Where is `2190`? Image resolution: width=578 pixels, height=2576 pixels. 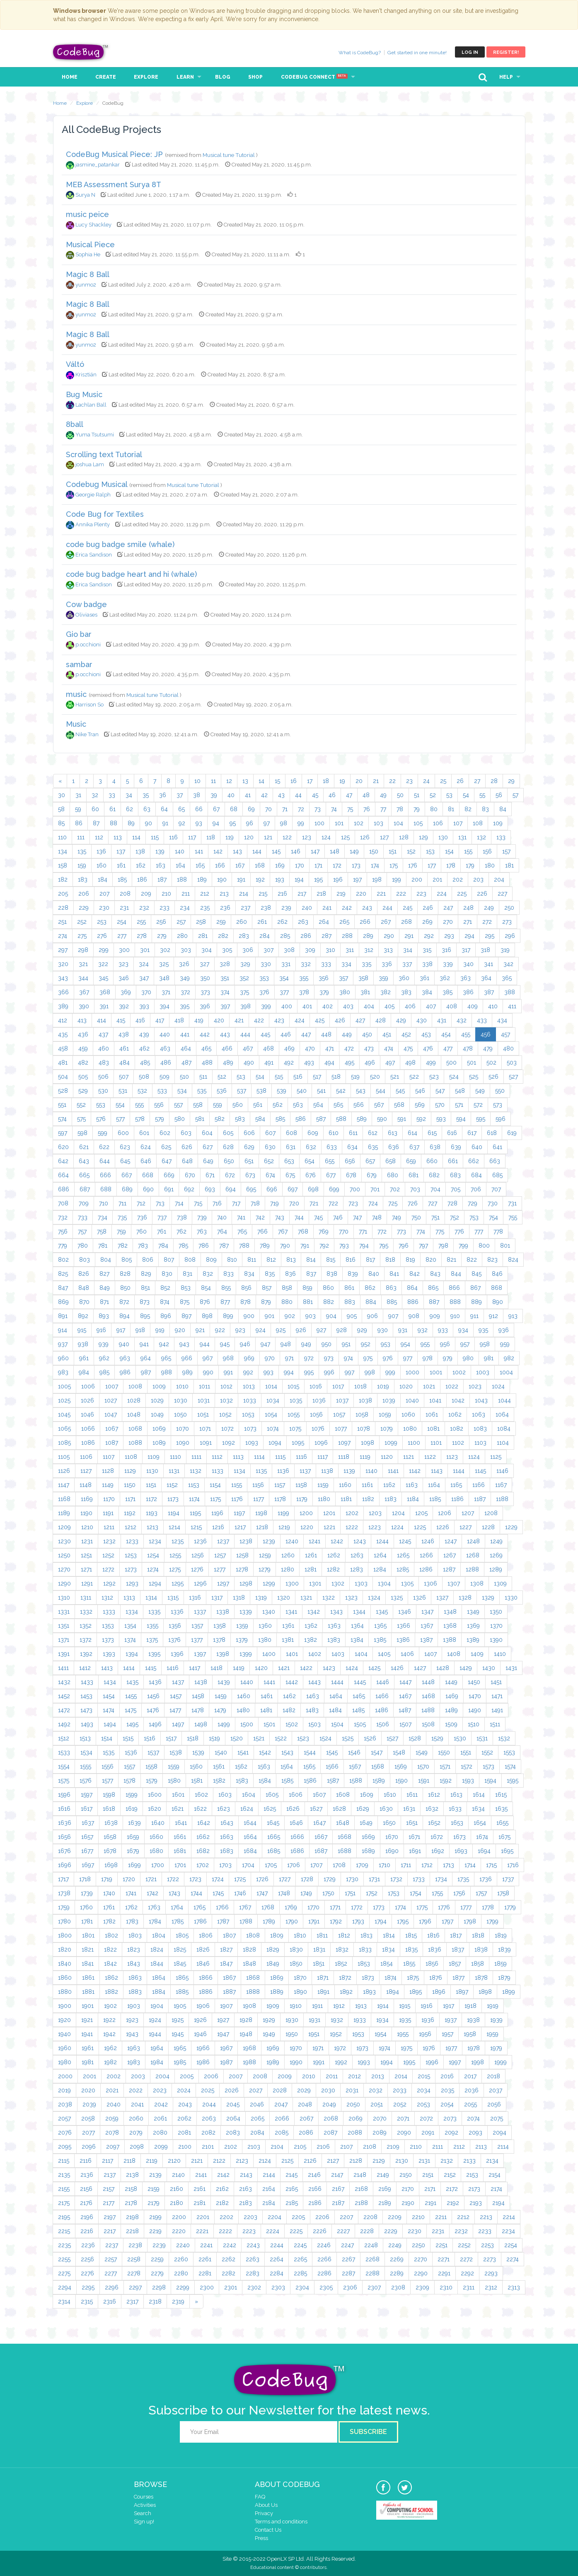 2190 is located at coordinates (407, 2203).